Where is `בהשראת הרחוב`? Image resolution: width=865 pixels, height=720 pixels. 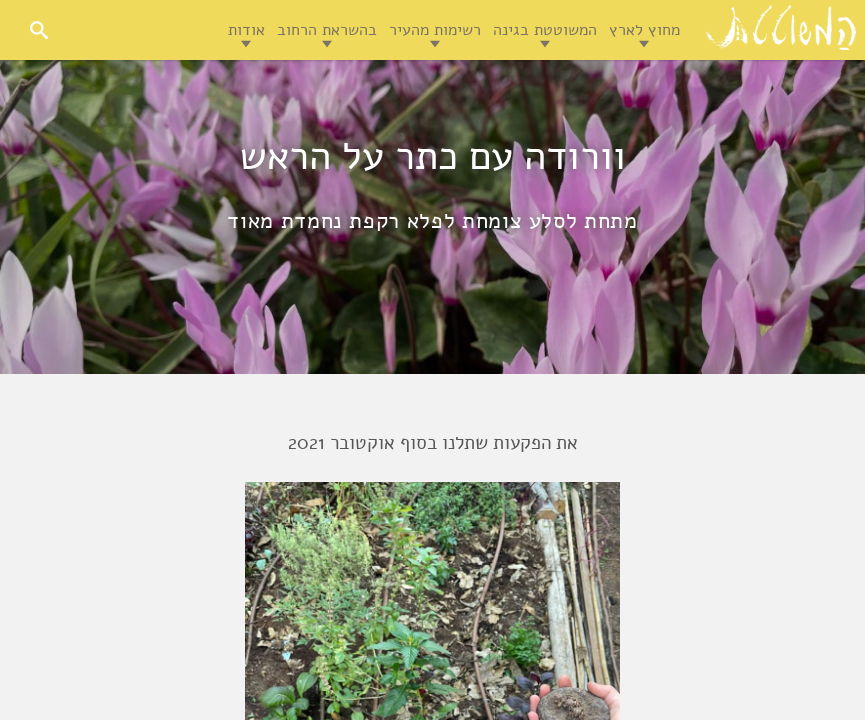 בהשראת הרחוב is located at coordinates (327, 30).